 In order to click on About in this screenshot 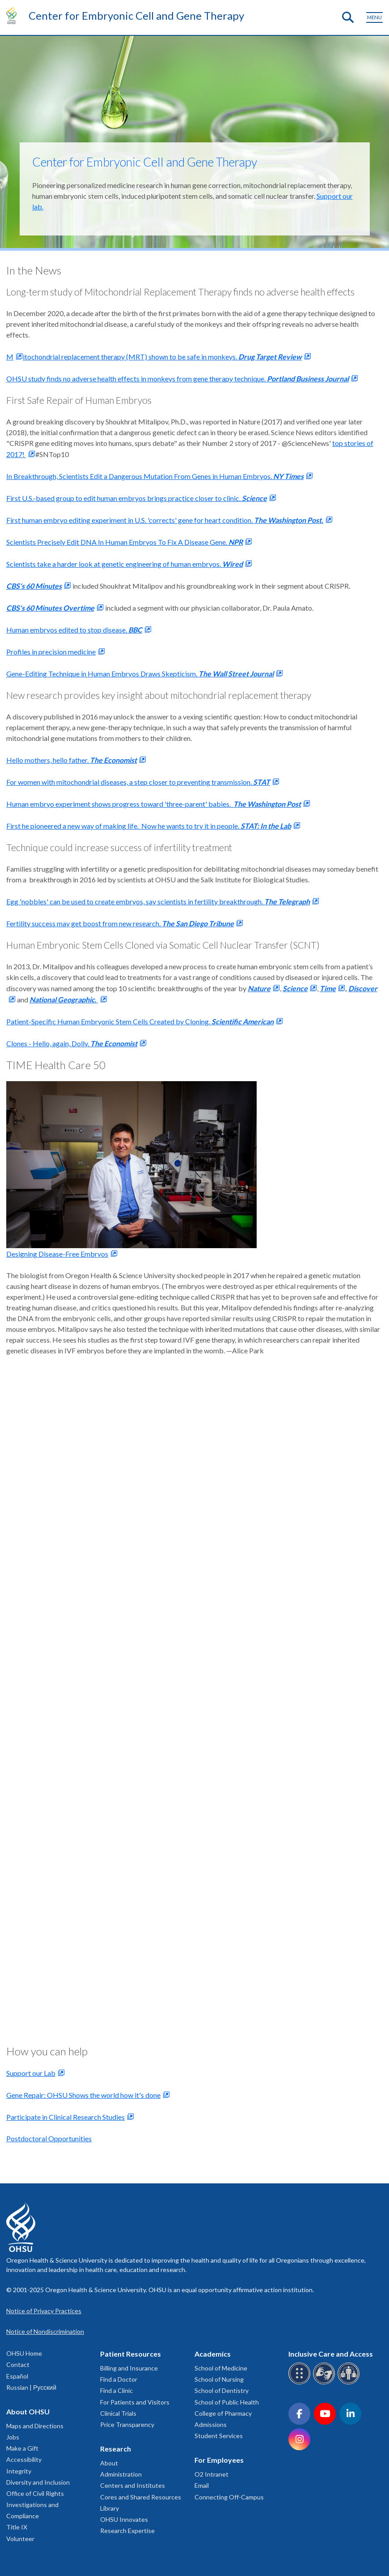, I will do `click(109, 2463)`.